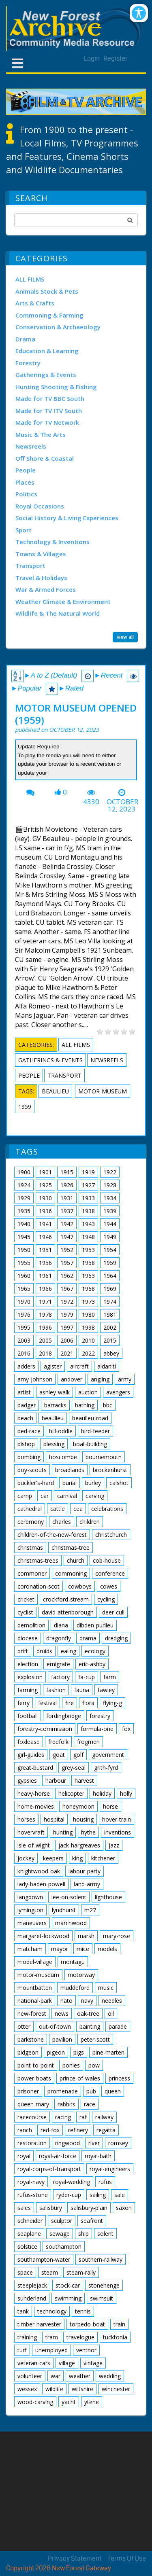 The image size is (152, 2576). Describe the element at coordinates (88, 1288) in the screenshot. I see `1968` at that location.